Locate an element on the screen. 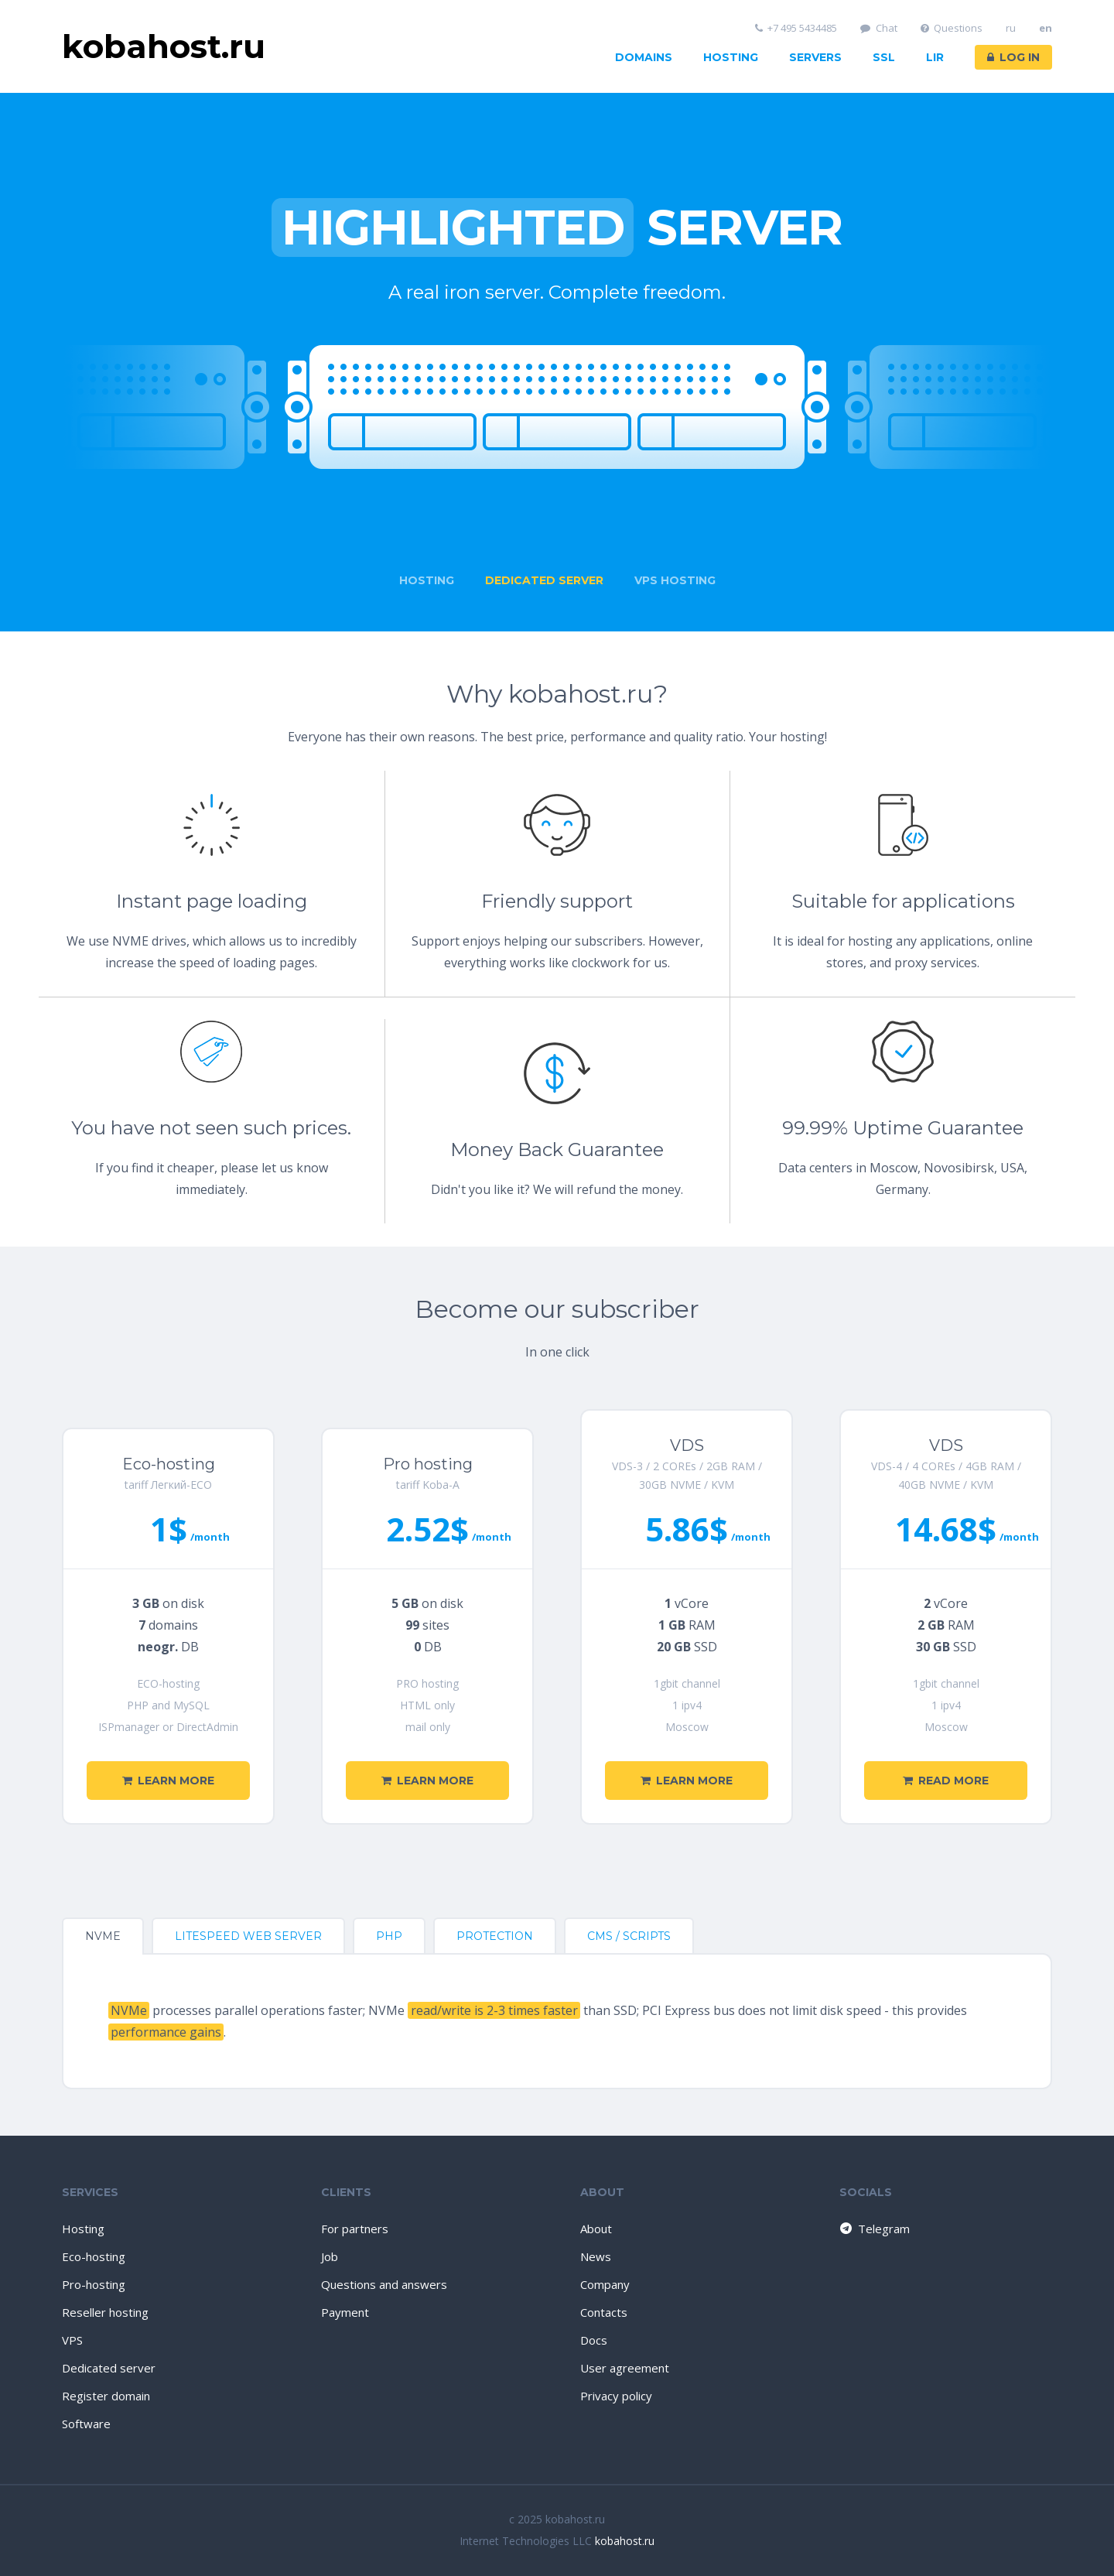 This screenshot has width=1114, height=2576. Reseller hosting is located at coordinates (105, 2312).